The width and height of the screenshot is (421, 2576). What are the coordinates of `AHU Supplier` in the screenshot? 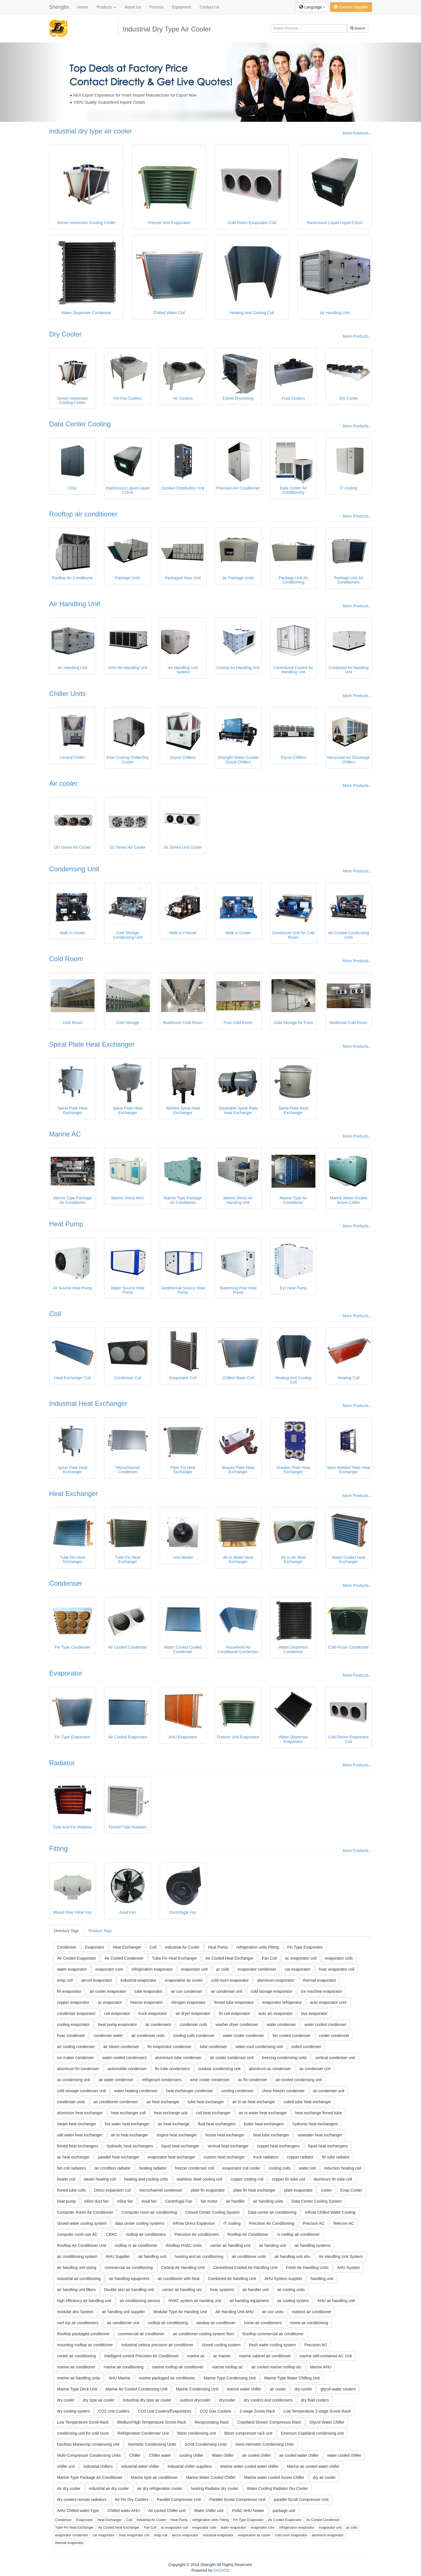 It's located at (118, 2256).